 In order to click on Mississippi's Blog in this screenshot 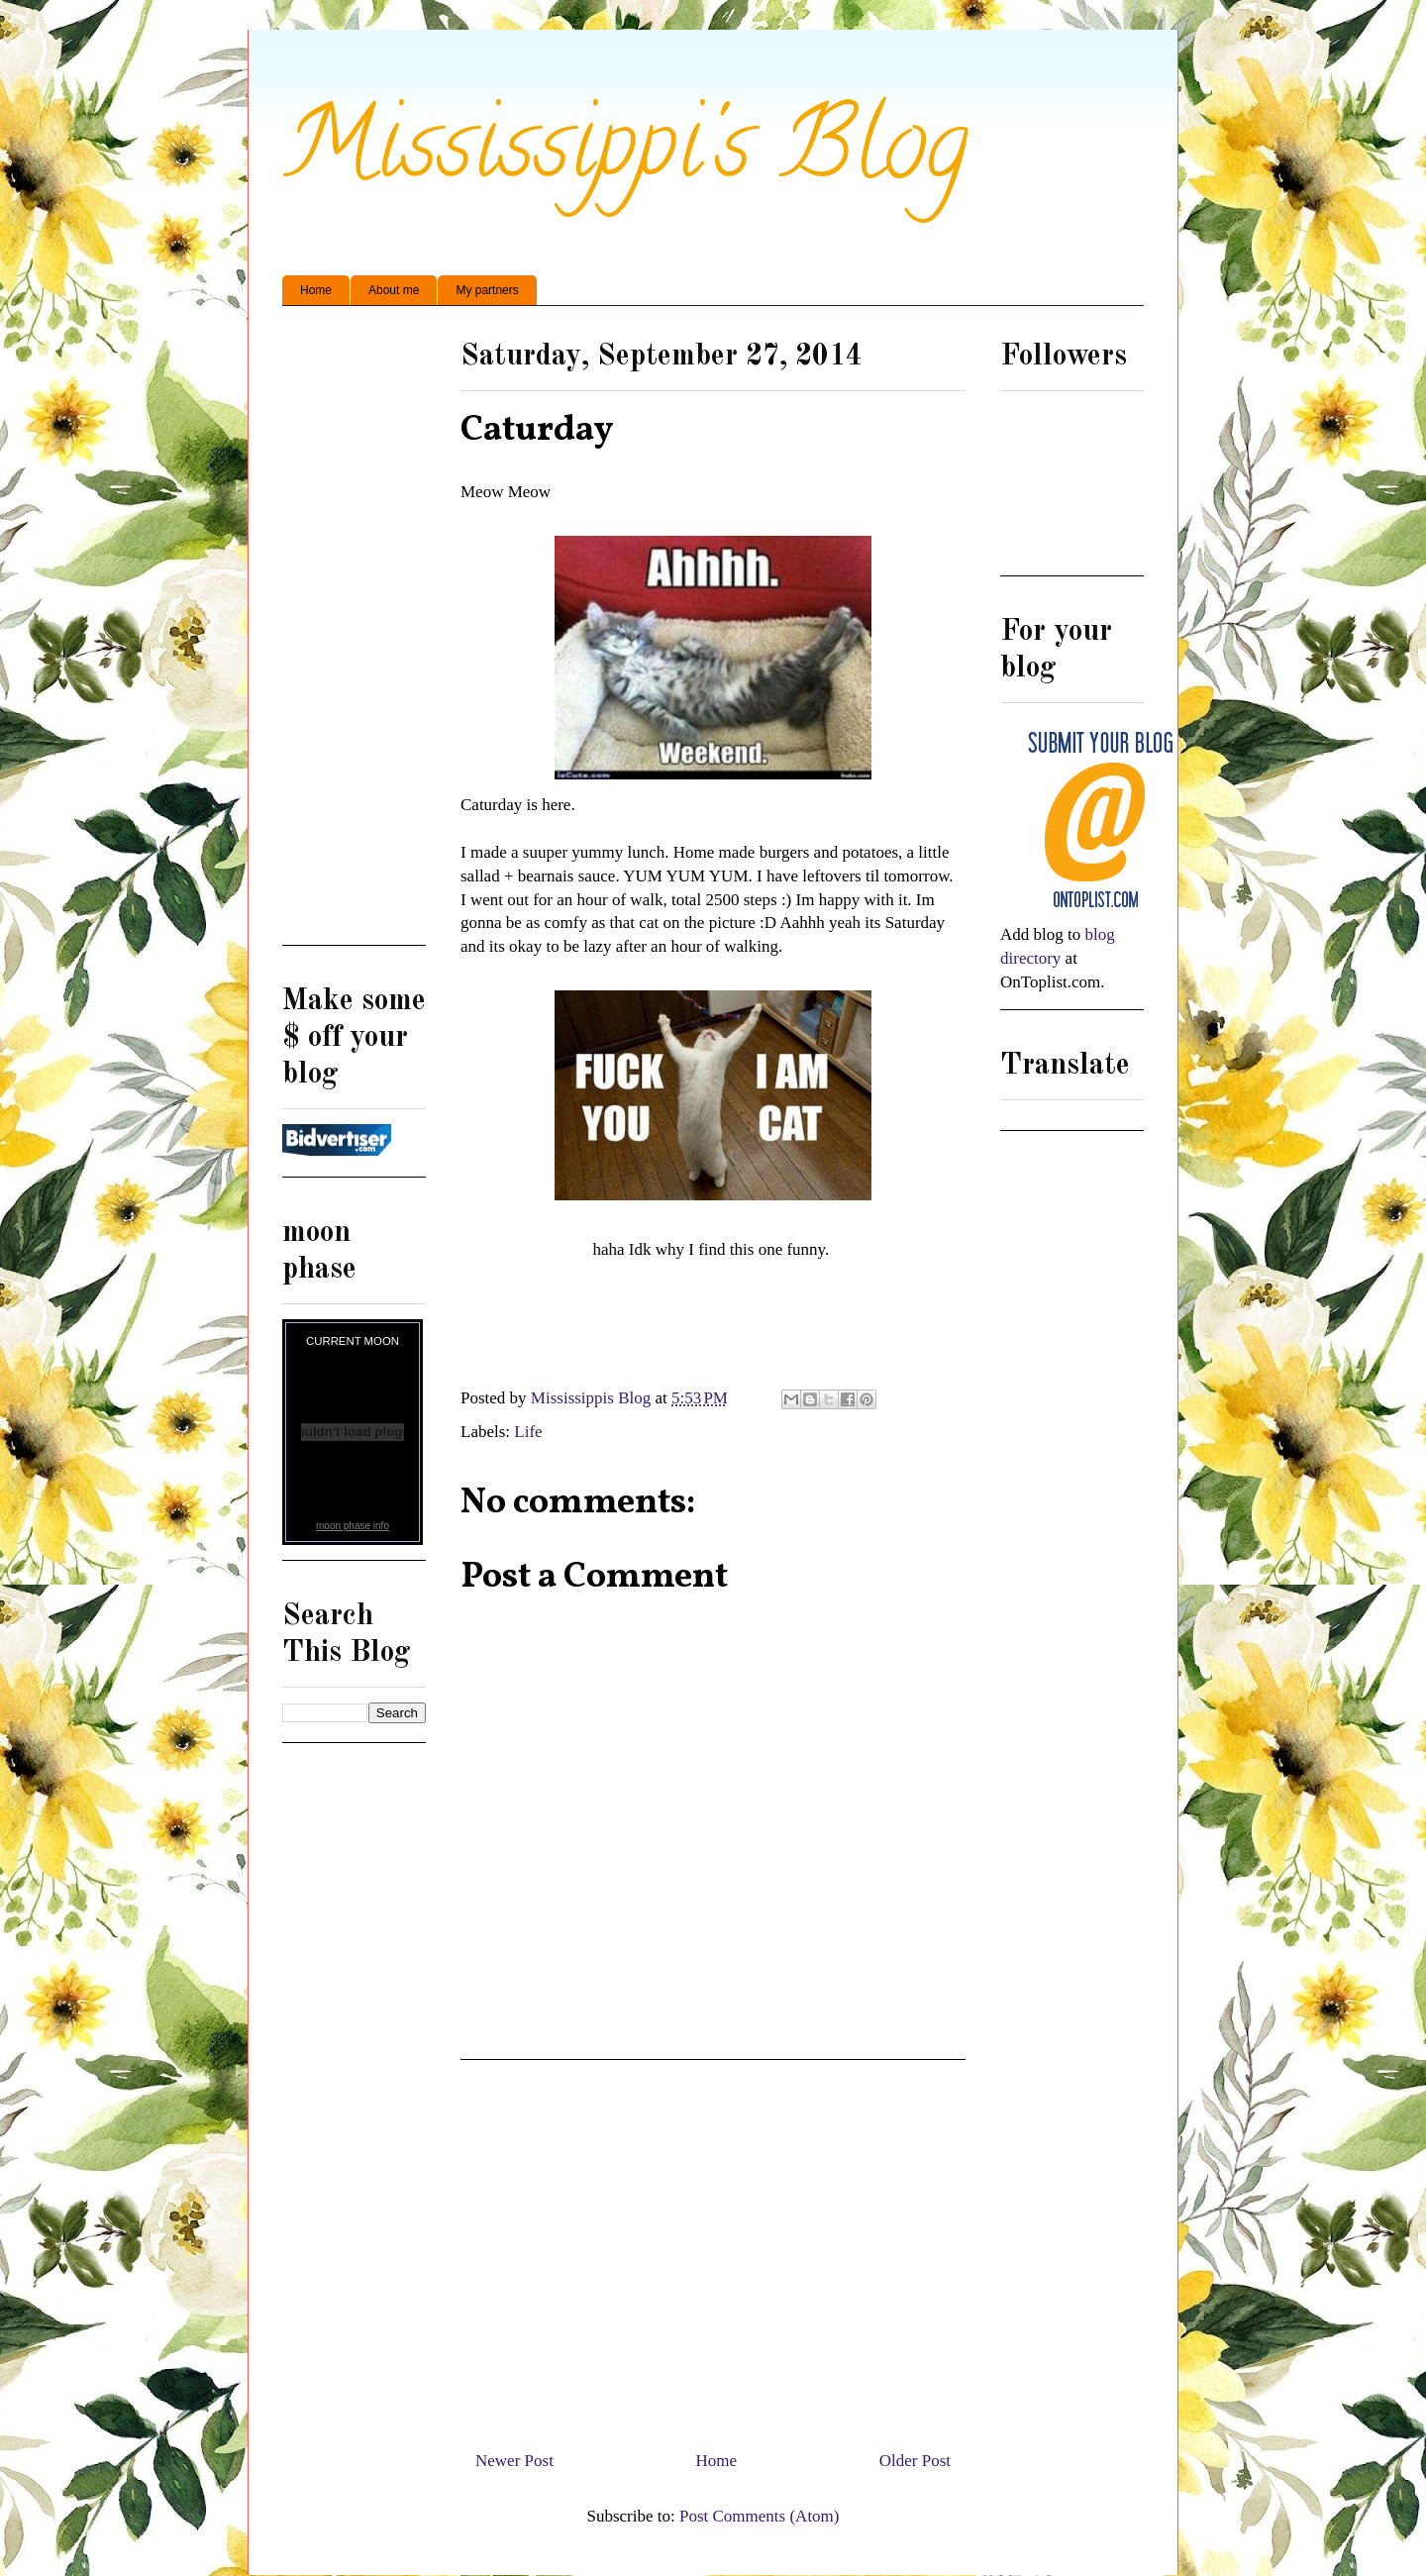, I will do `click(625, 155)`.